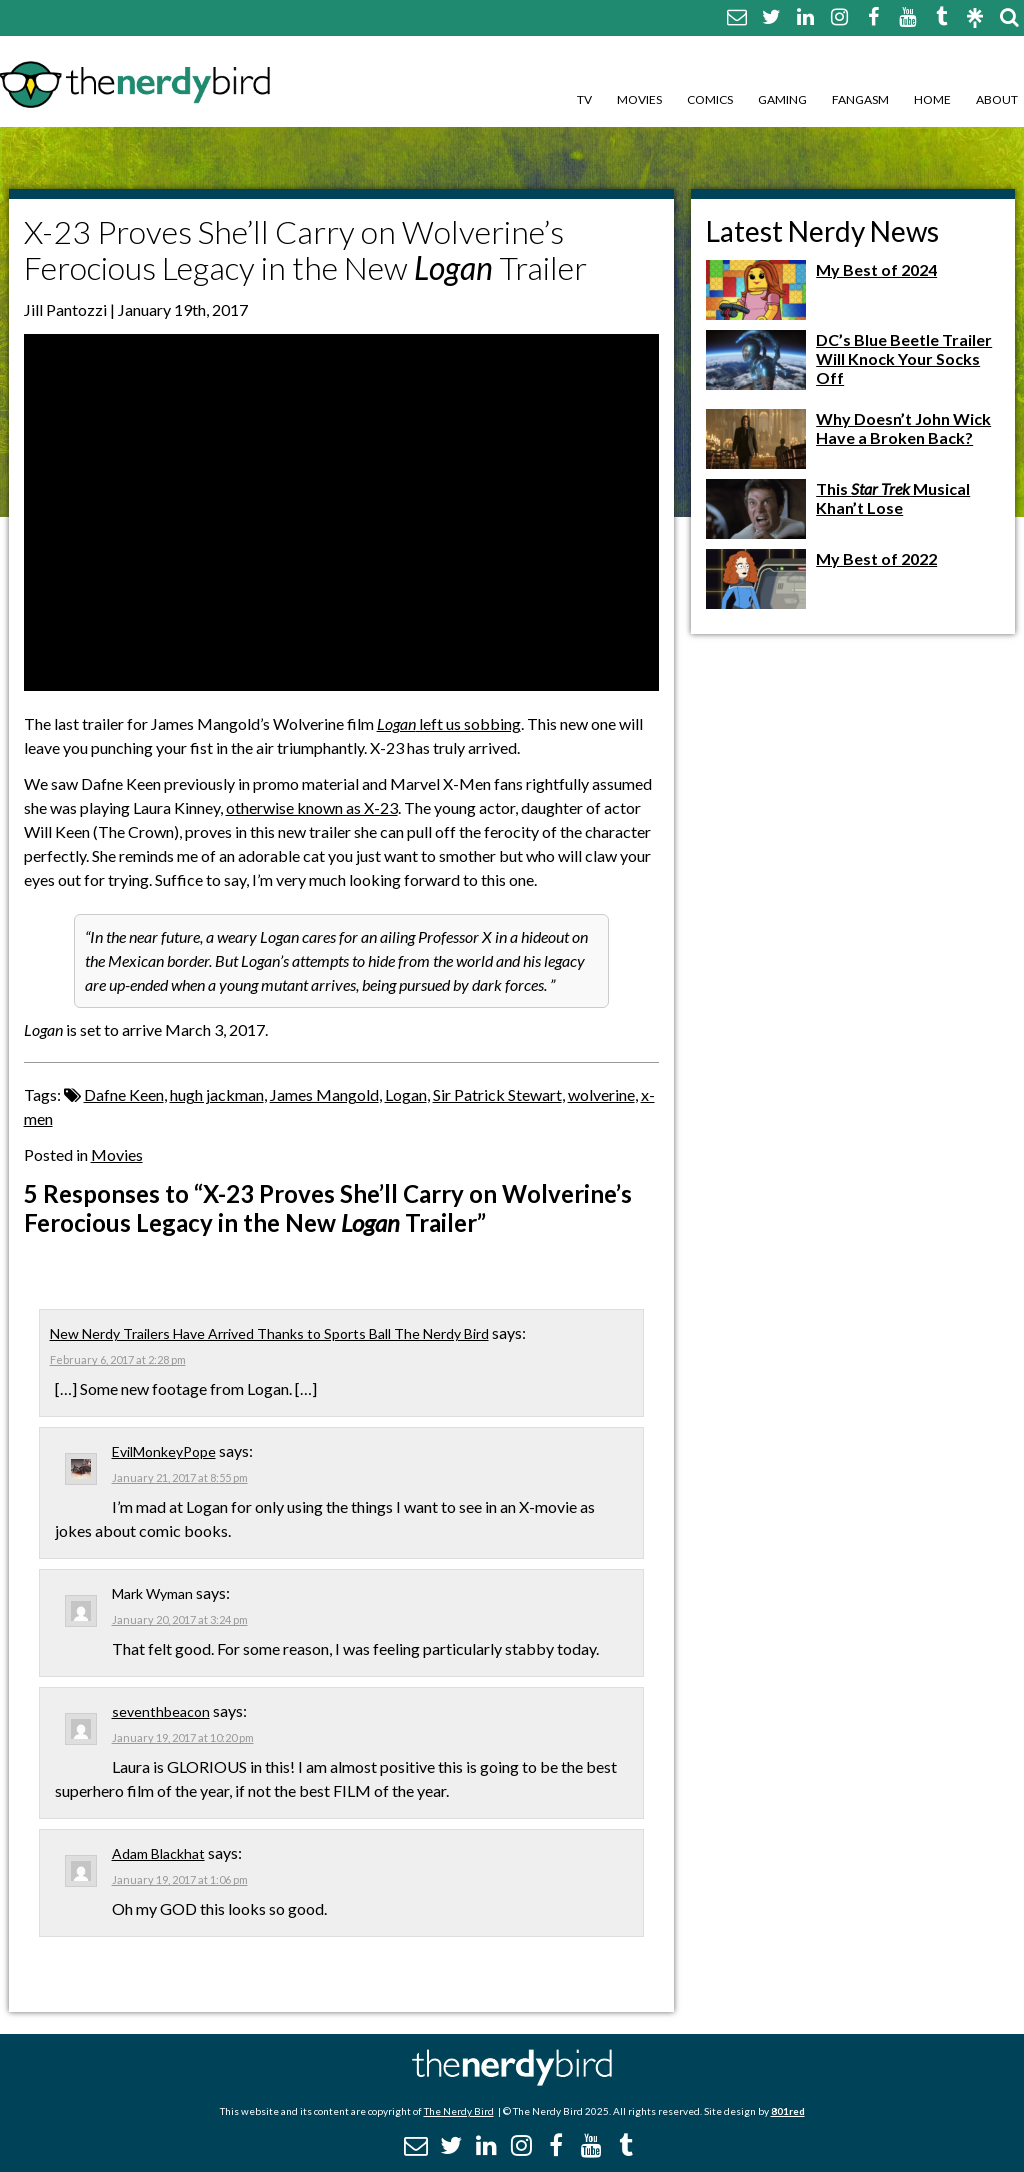 The image size is (1024, 2172). What do you see at coordinates (932, 99) in the screenshot?
I see `Home` at bounding box center [932, 99].